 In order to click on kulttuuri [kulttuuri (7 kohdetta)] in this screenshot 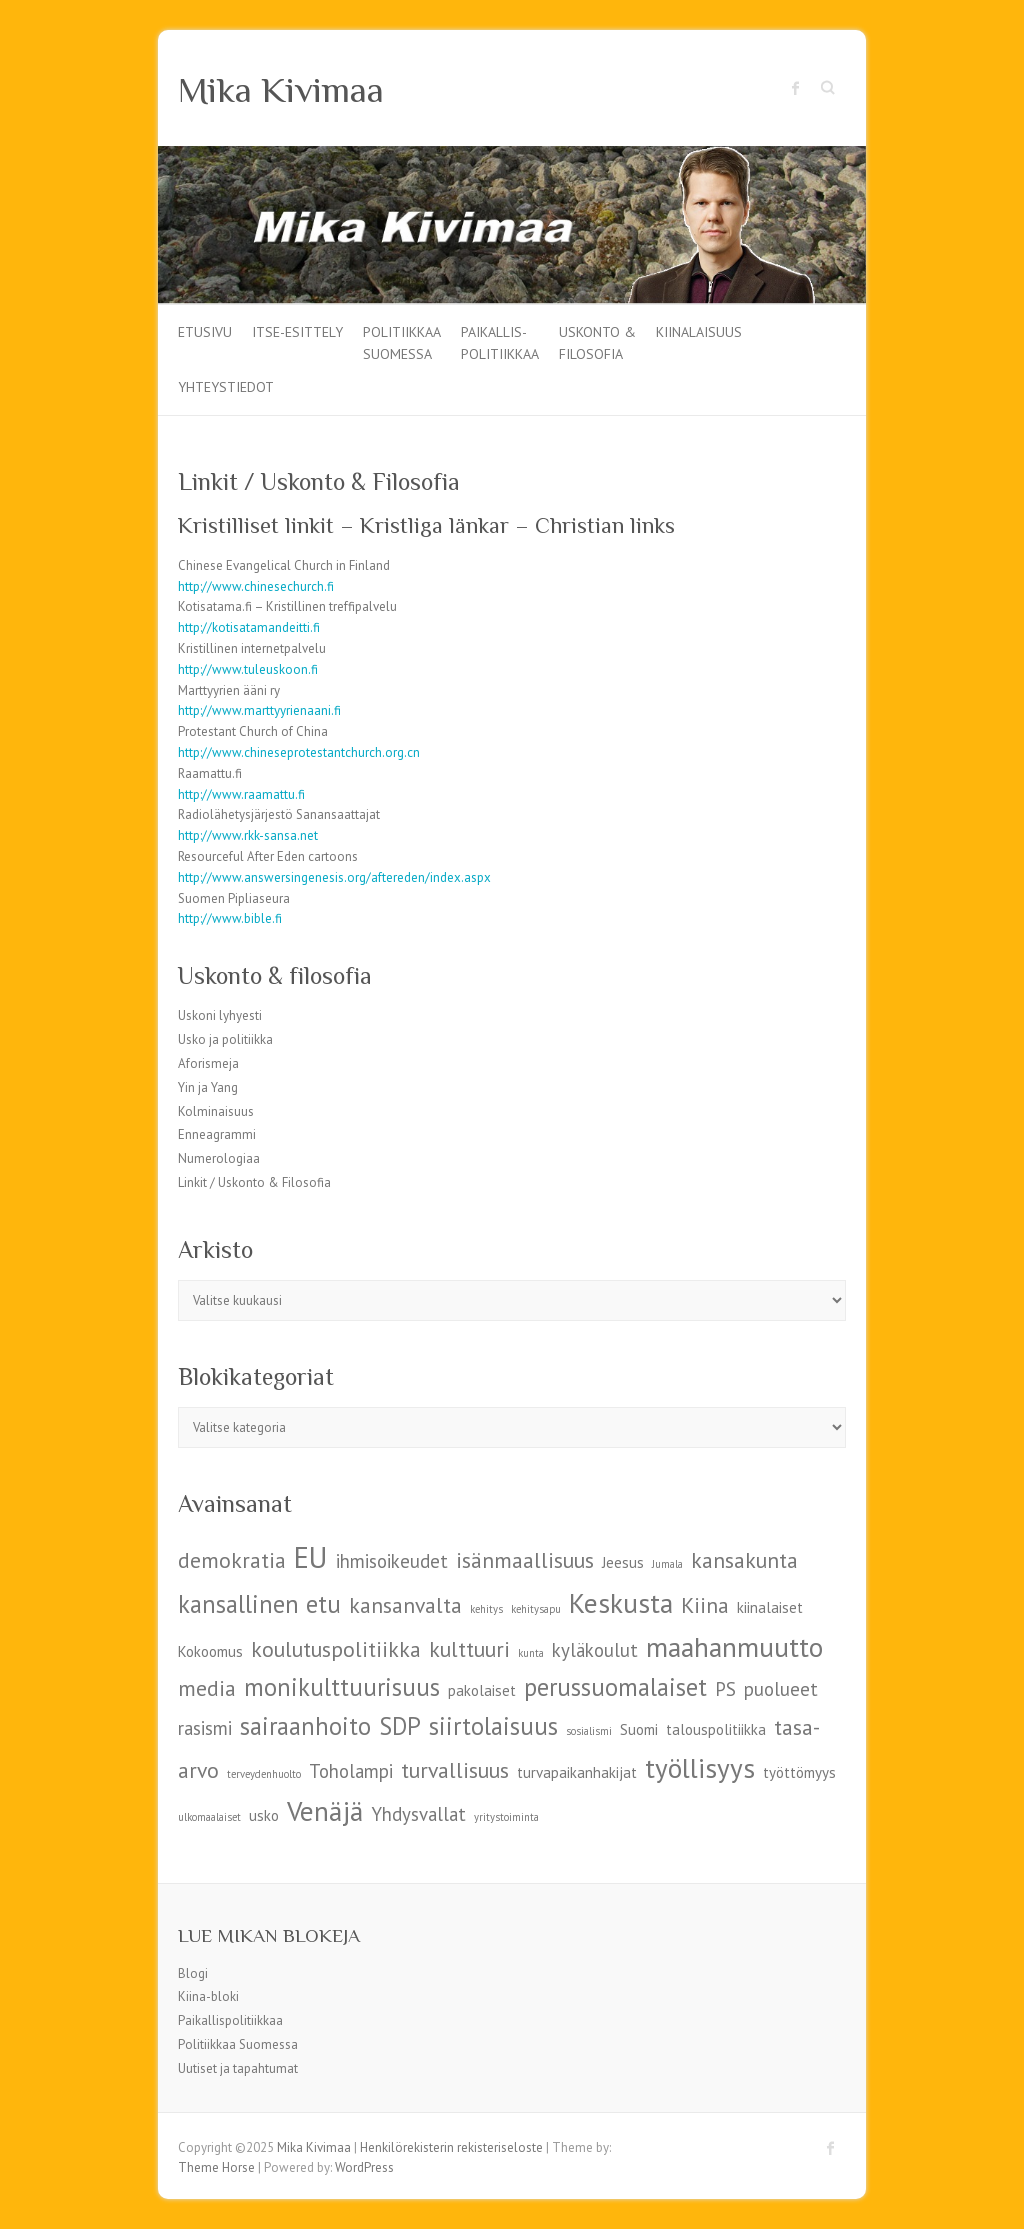, I will do `click(469, 1649)`.